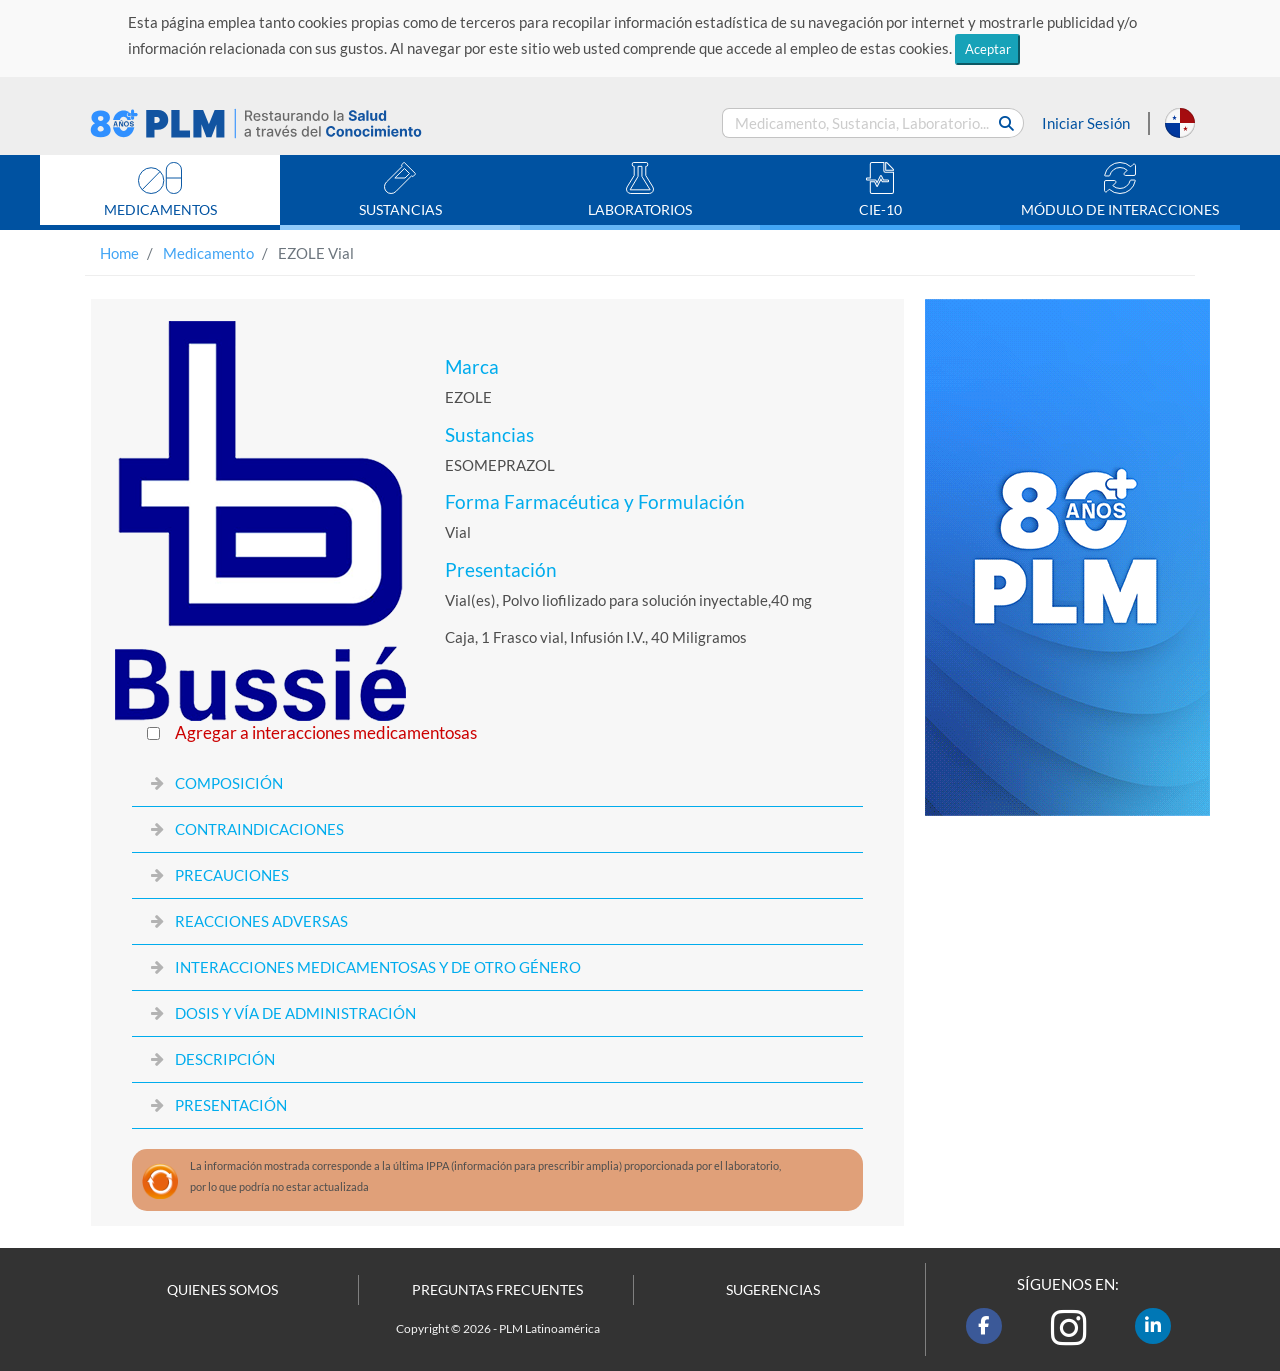  What do you see at coordinates (232, 875) in the screenshot?
I see `PRECAUCIONES` at bounding box center [232, 875].